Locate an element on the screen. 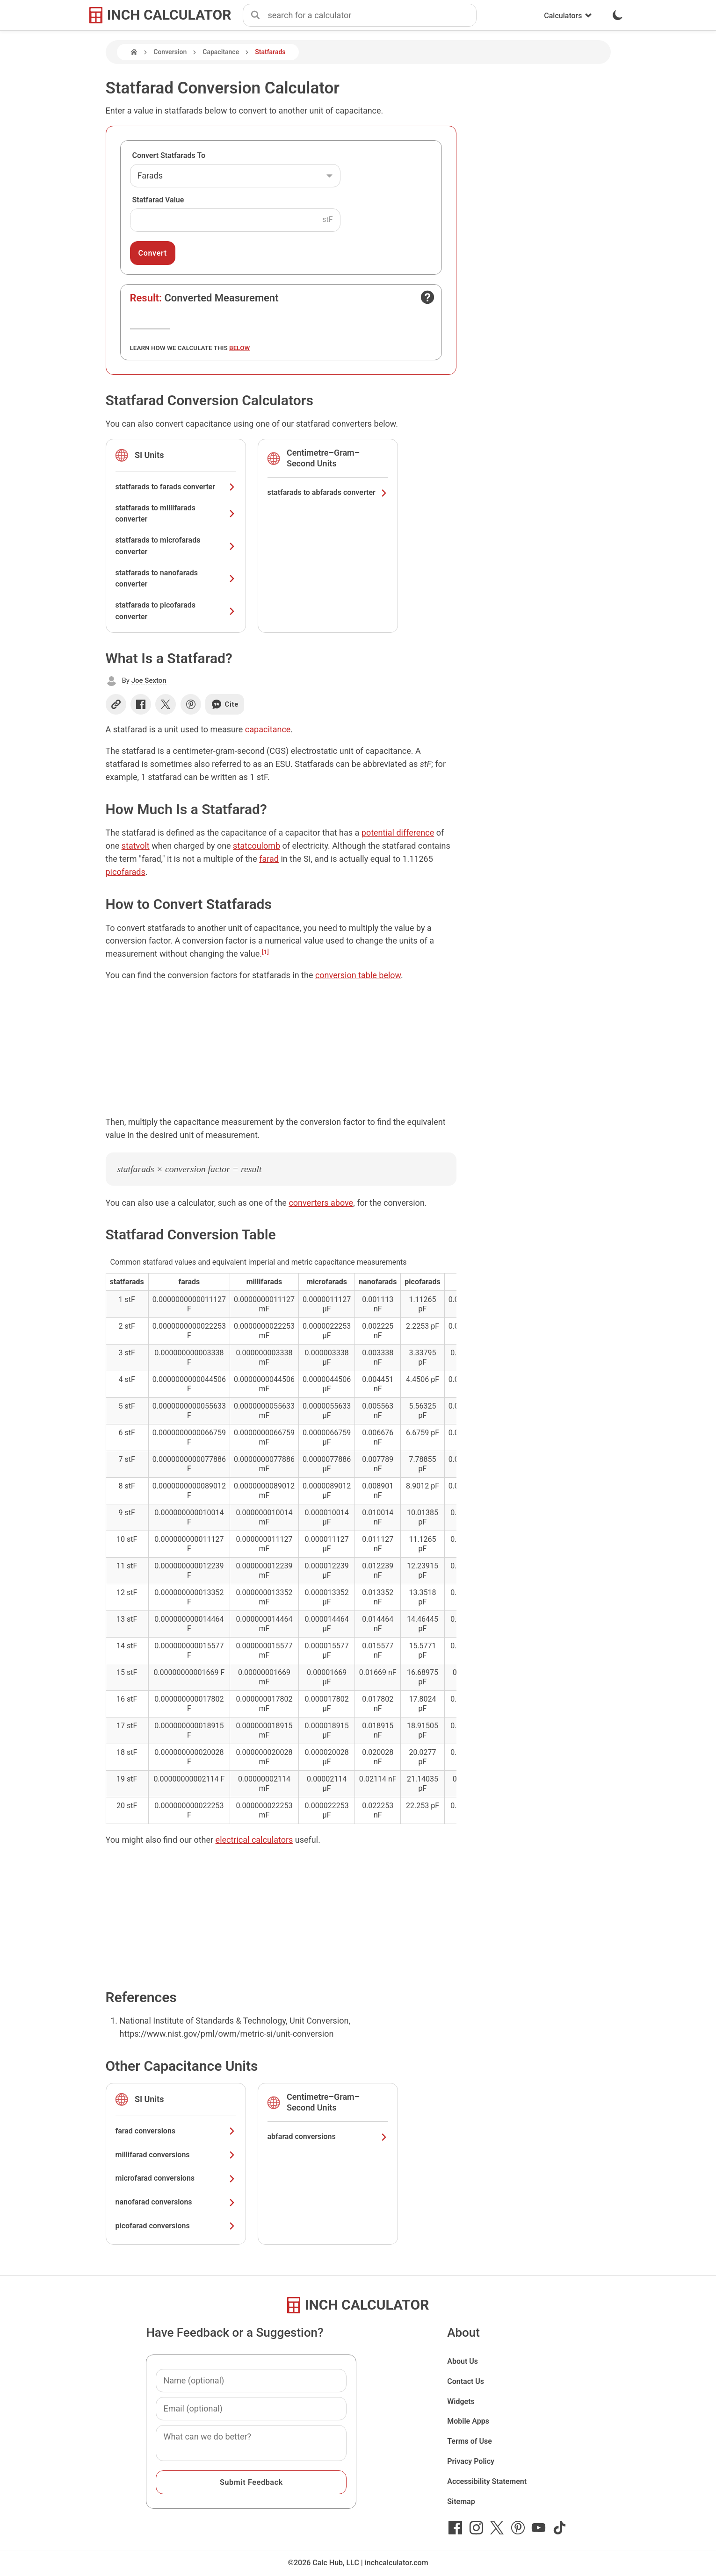 This screenshot has height=2576, width=716. farad conversions is located at coordinates (176, 2130).